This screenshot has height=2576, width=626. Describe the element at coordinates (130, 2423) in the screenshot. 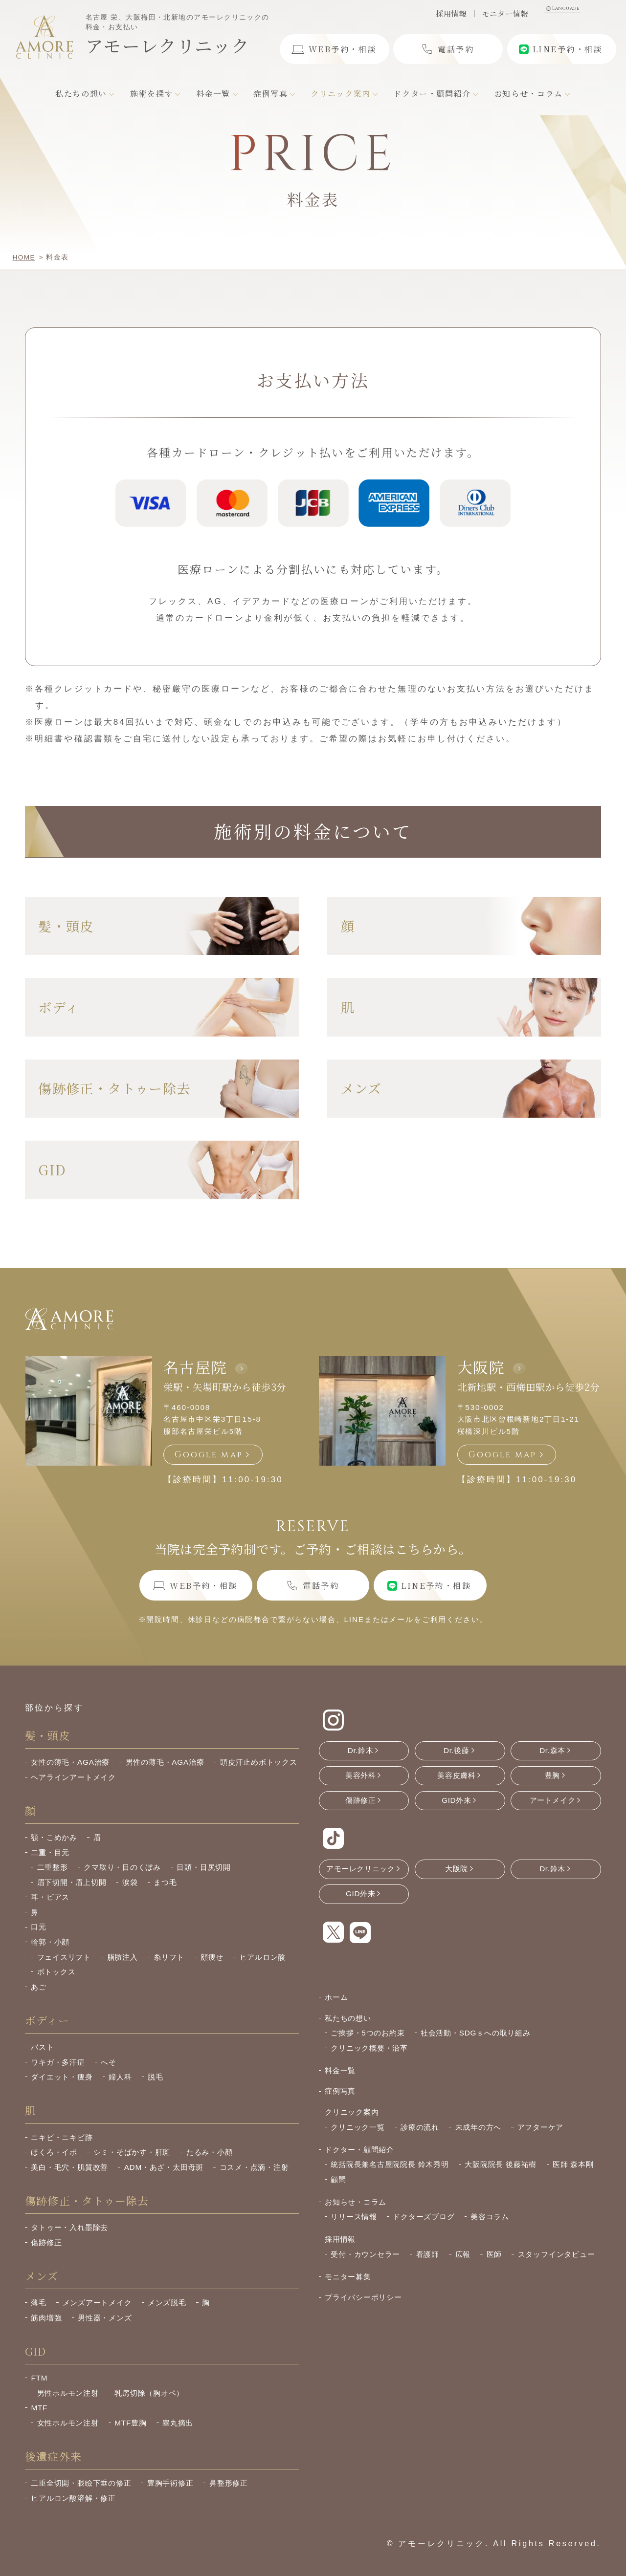

I see `MTF豊胸` at that location.